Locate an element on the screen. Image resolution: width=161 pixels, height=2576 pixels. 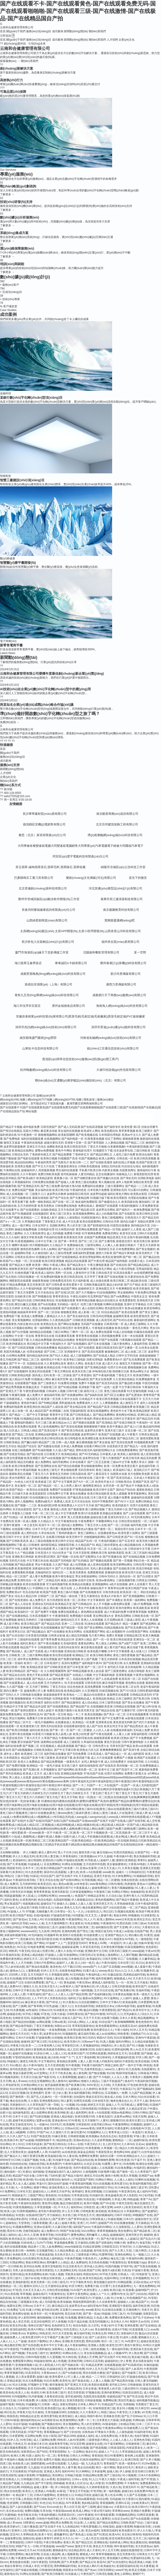
日韩一成人电影 is located at coordinates (65, 1442).